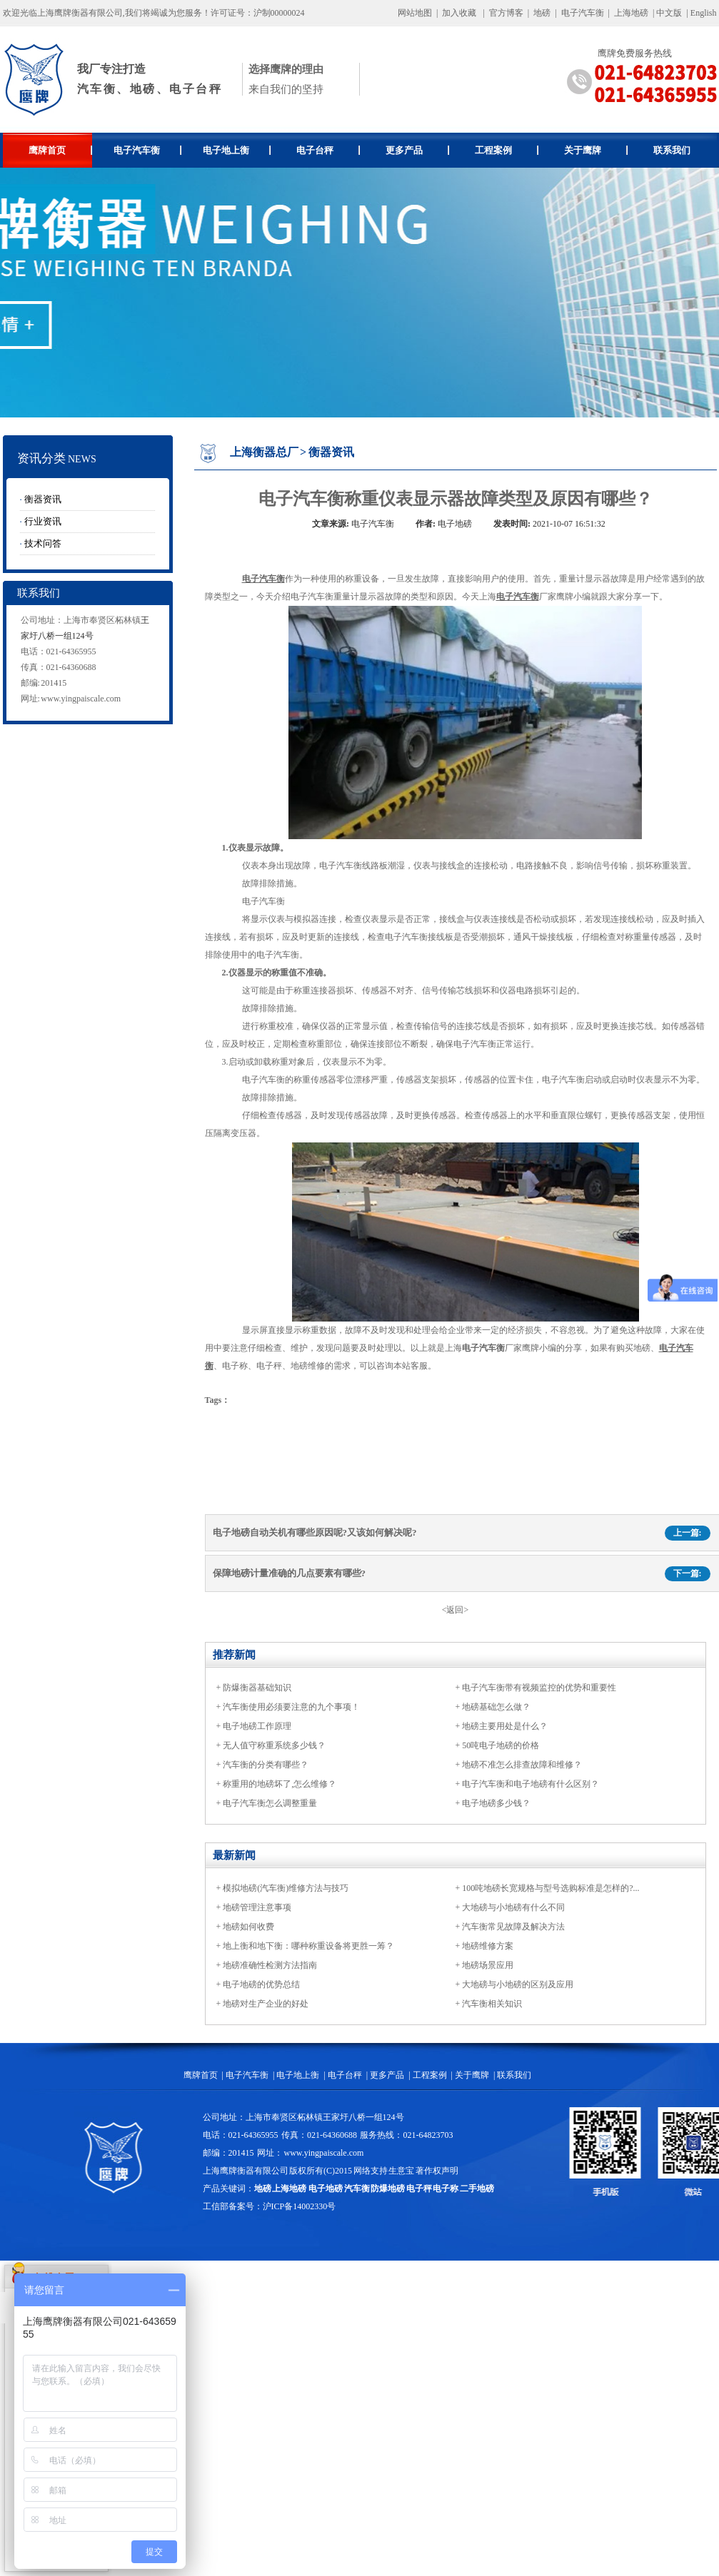 The image size is (719, 2576). What do you see at coordinates (506, 13) in the screenshot?
I see `官方博客` at bounding box center [506, 13].